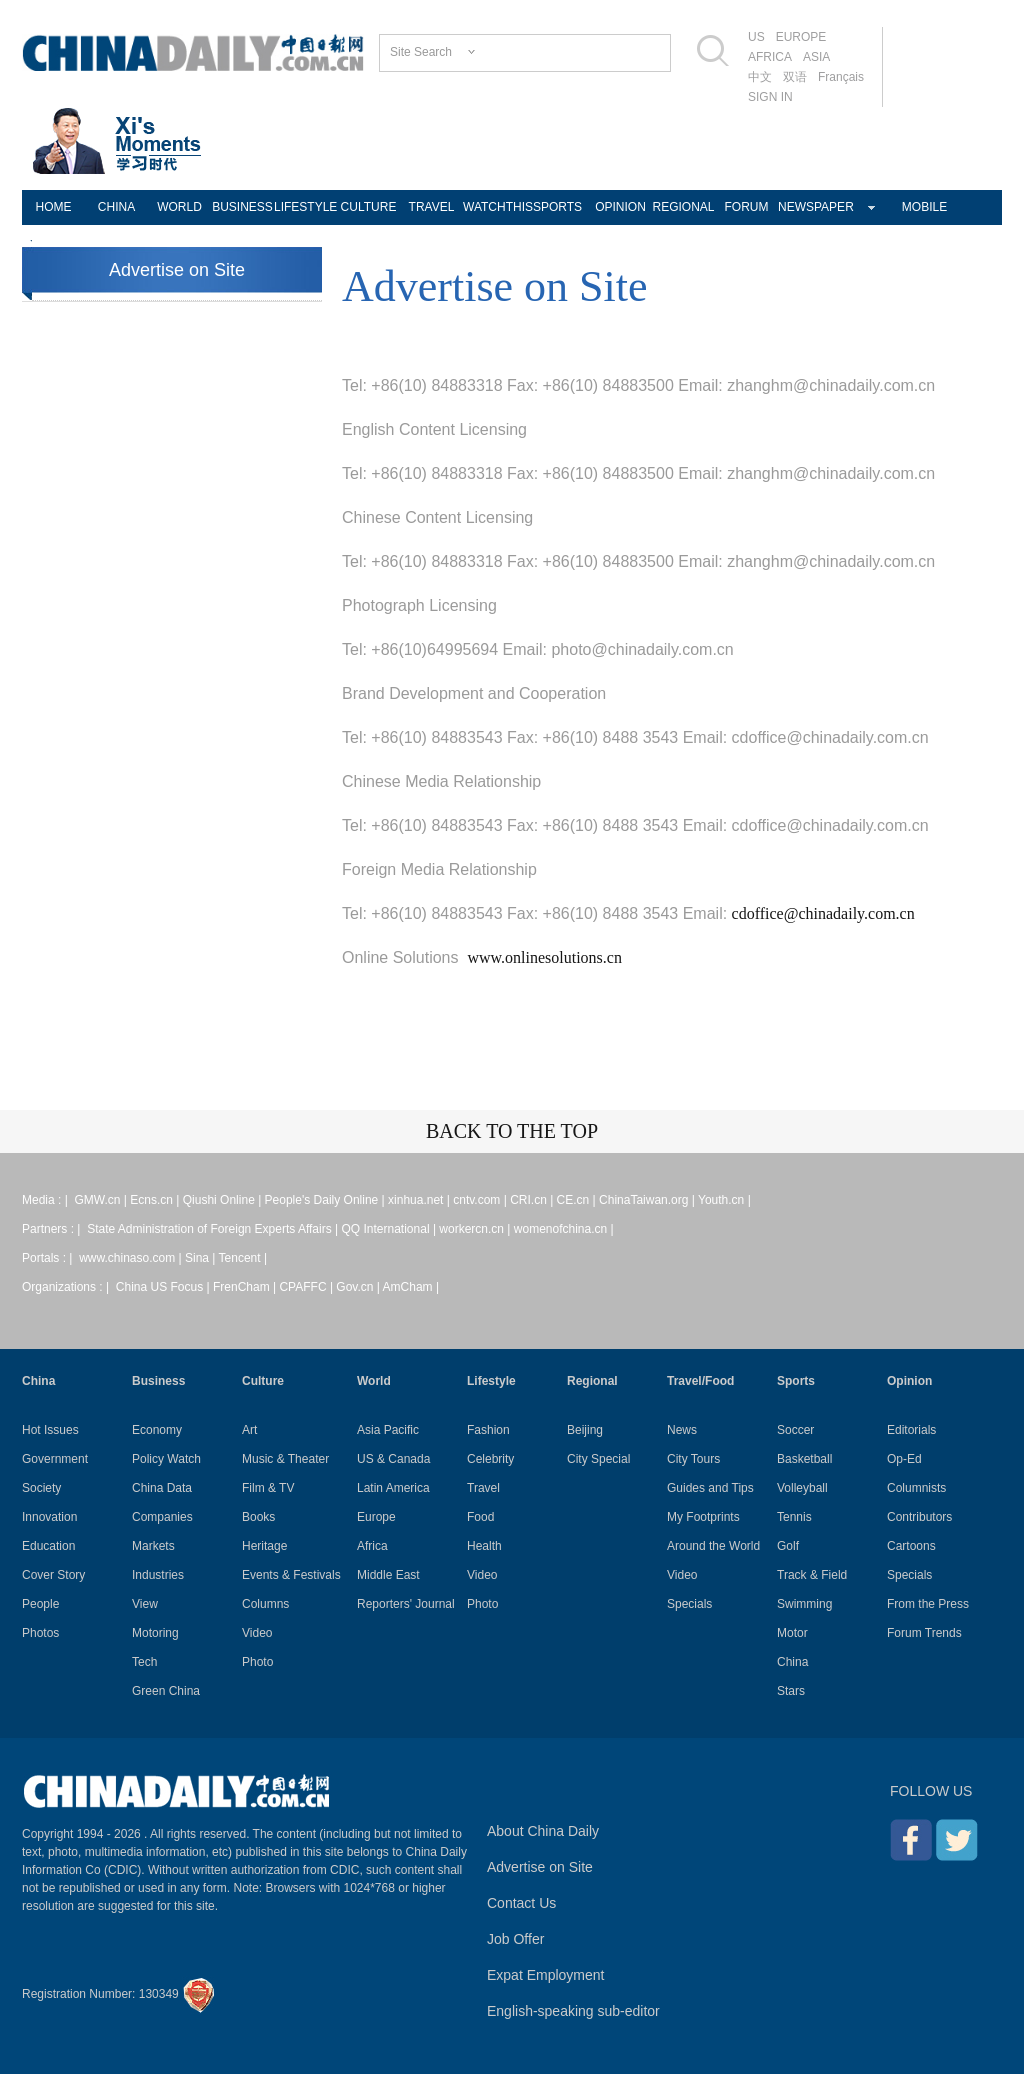  I want to click on womenofchina.cn |, so click(564, 1229).